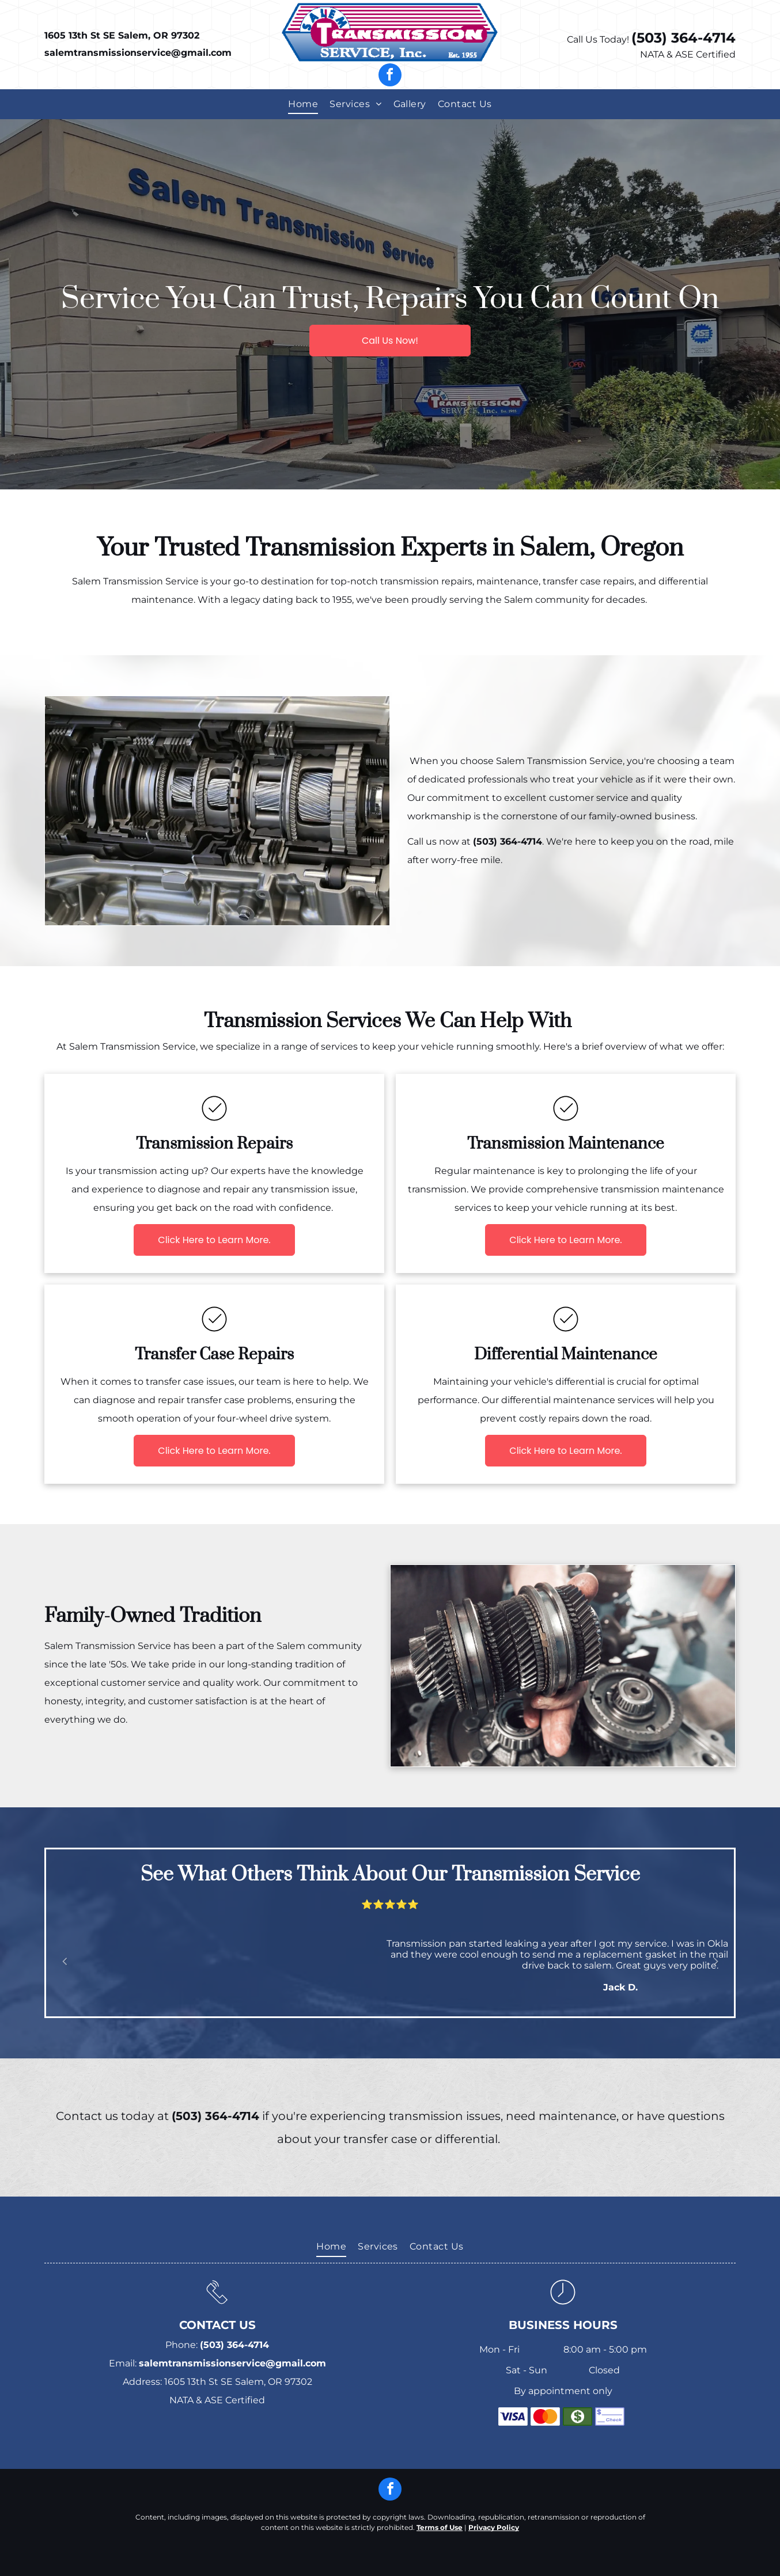 The width and height of the screenshot is (780, 2576). What do you see at coordinates (121, 35) in the screenshot?
I see `1605 13th St SE Salem, OR 97302` at bounding box center [121, 35].